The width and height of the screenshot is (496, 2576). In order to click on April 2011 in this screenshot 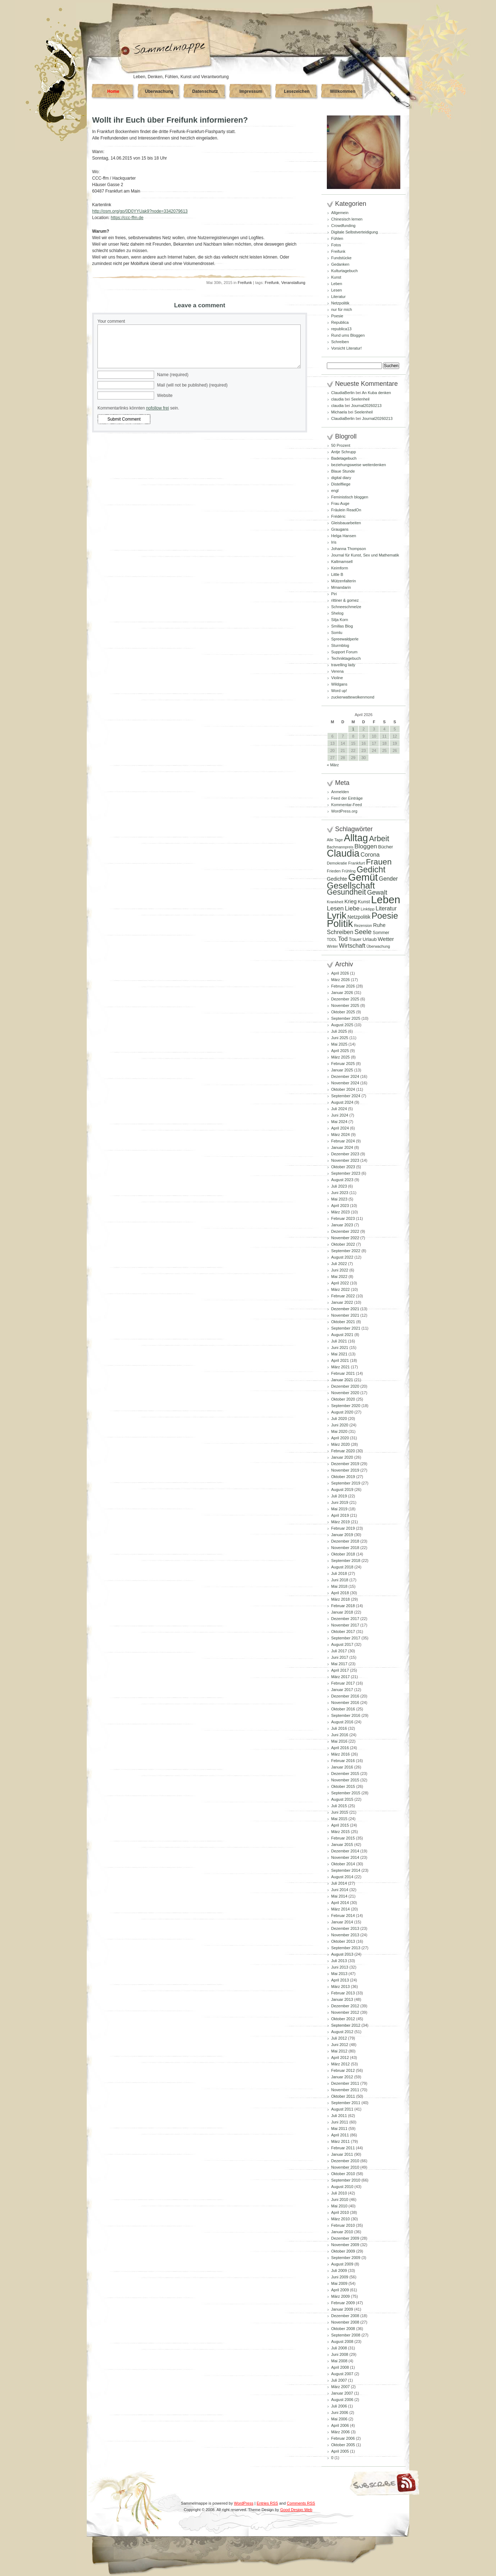, I will do `click(340, 2135)`.